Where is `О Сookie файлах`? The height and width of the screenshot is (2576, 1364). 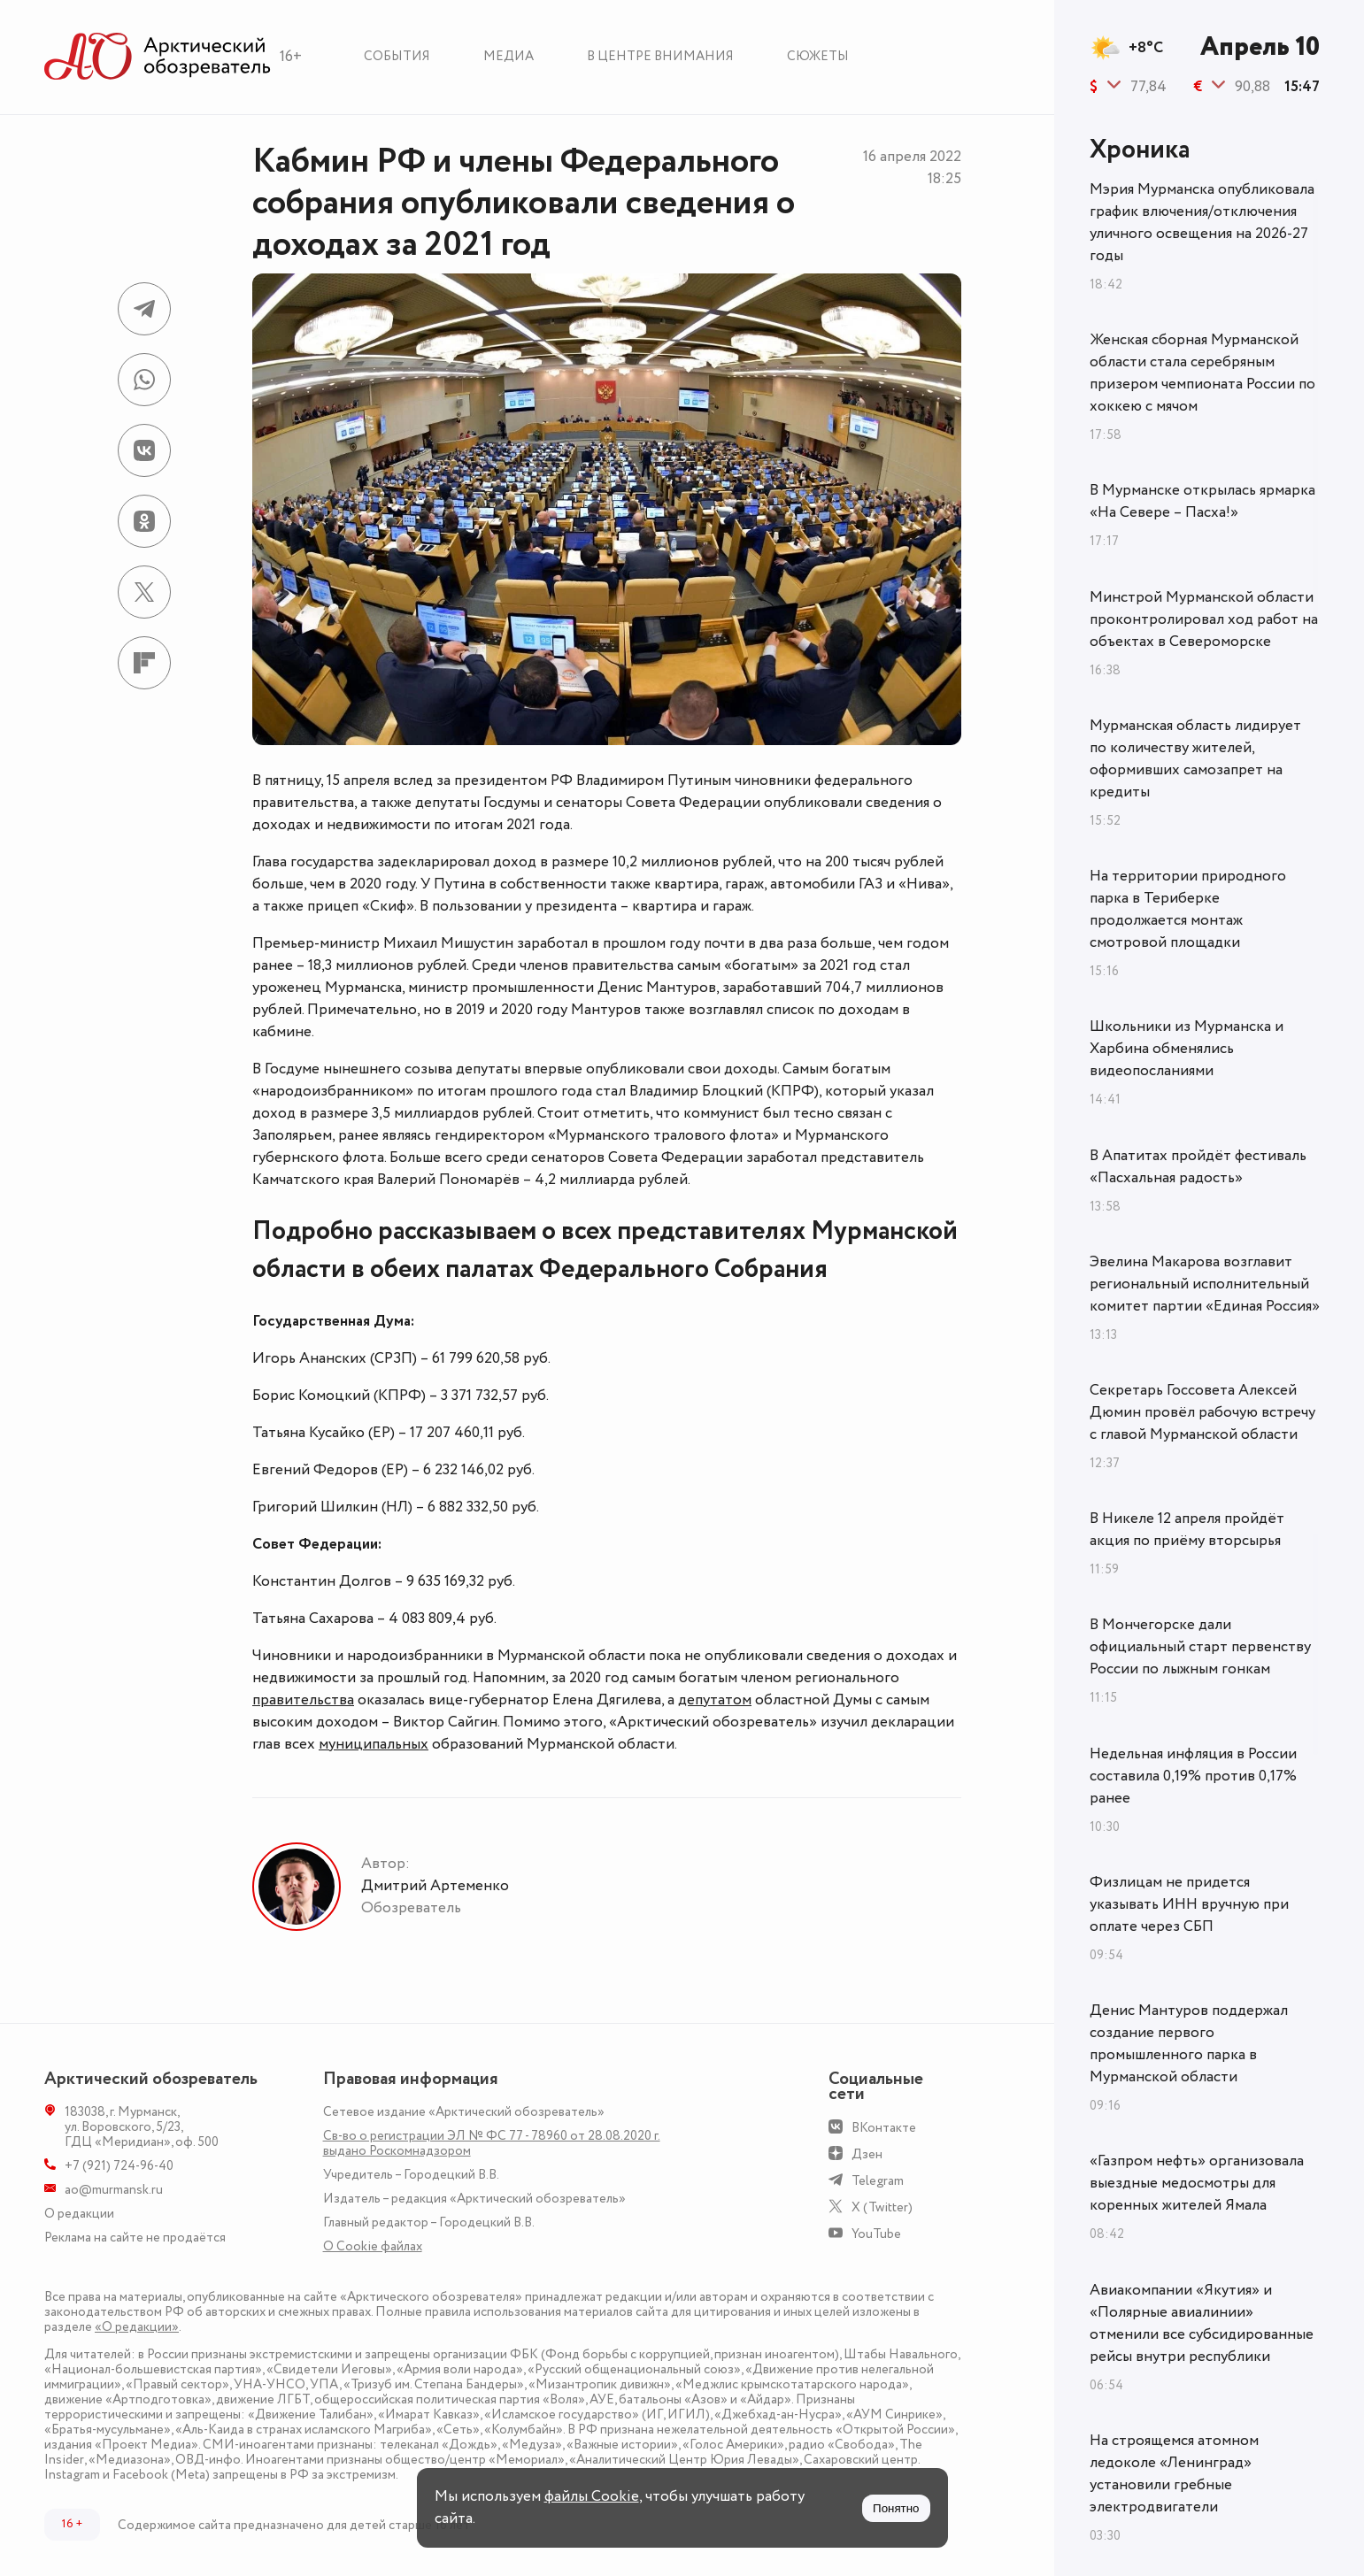 О Сookie файлах is located at coordinates (372, 2246).